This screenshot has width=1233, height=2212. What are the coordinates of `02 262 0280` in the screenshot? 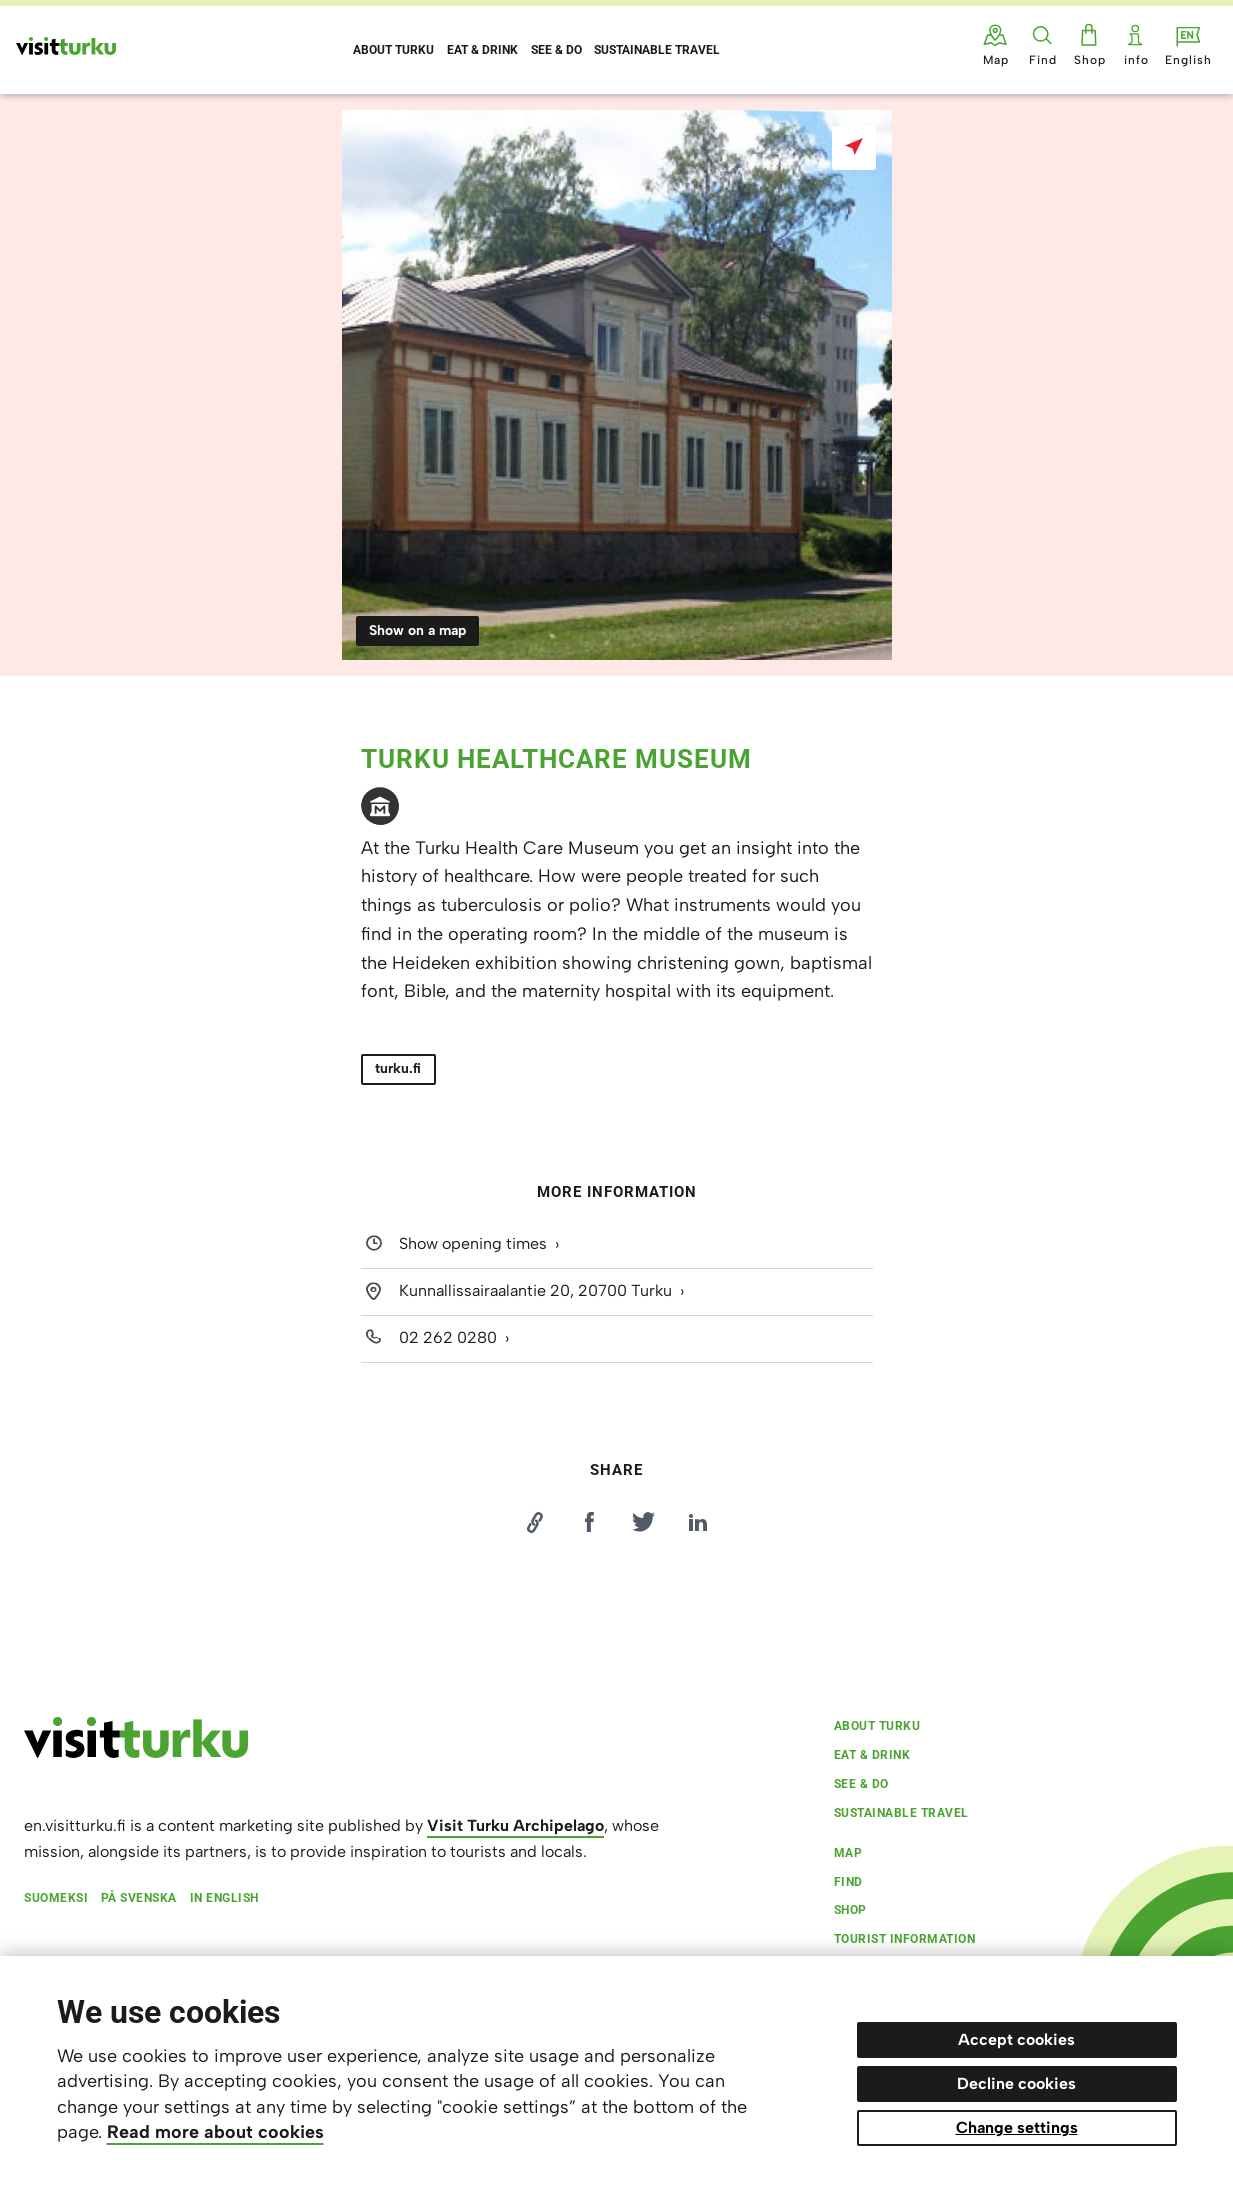 It's located at (448, 1337).